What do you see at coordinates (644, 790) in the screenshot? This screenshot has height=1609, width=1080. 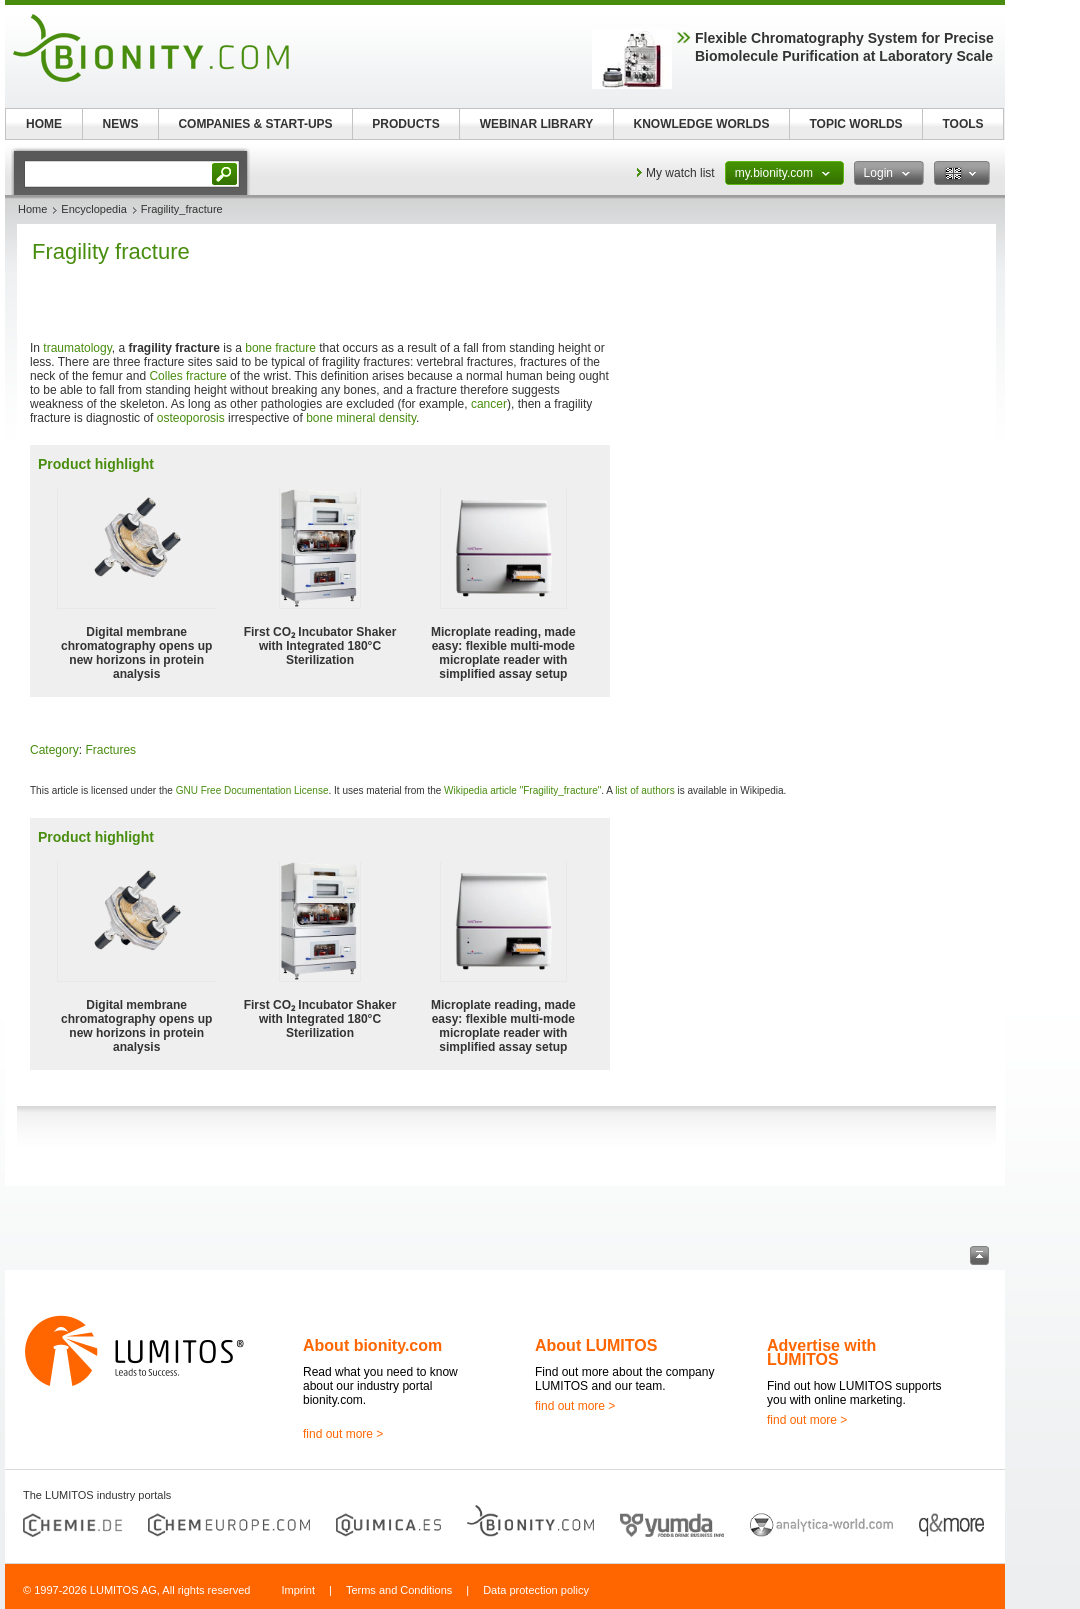 I see `list of authors` at bounding box center [644, 790].